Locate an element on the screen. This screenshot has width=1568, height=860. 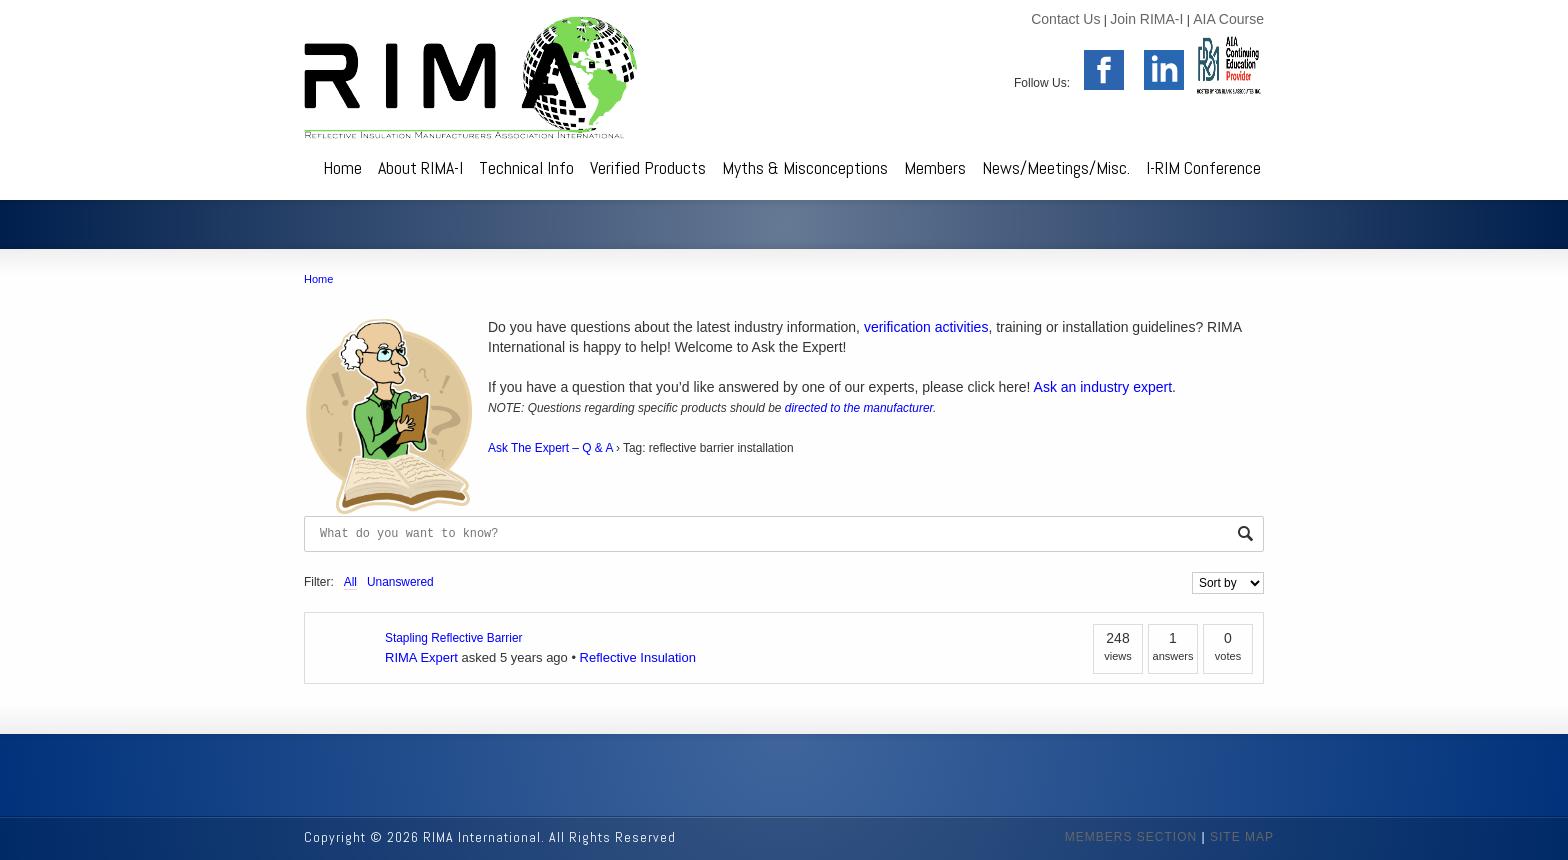
RIMA Expert is located at coordinates (421, 657).